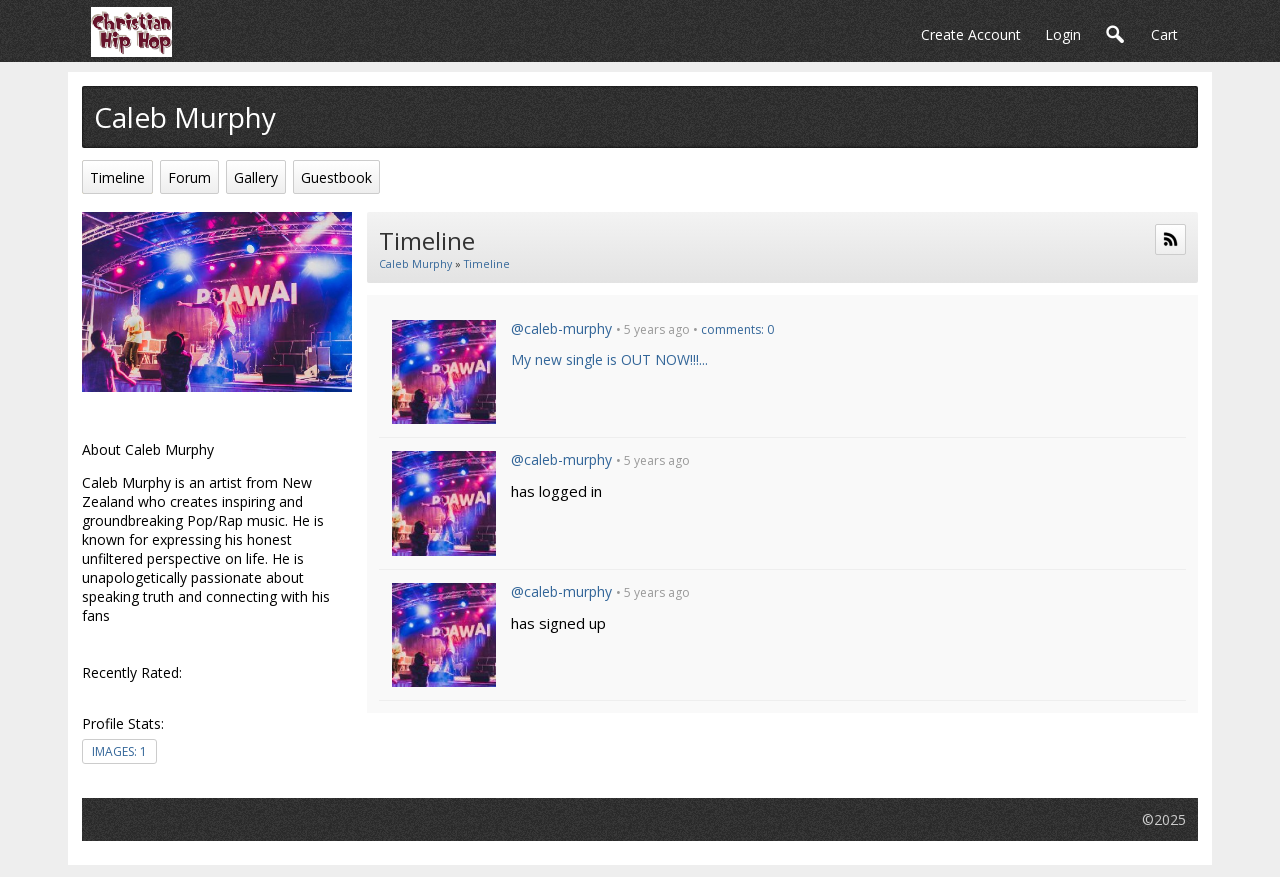 Image resolution: width=1280 pixels, height=877 pixels. I want to click on create account, so click(971, 34).